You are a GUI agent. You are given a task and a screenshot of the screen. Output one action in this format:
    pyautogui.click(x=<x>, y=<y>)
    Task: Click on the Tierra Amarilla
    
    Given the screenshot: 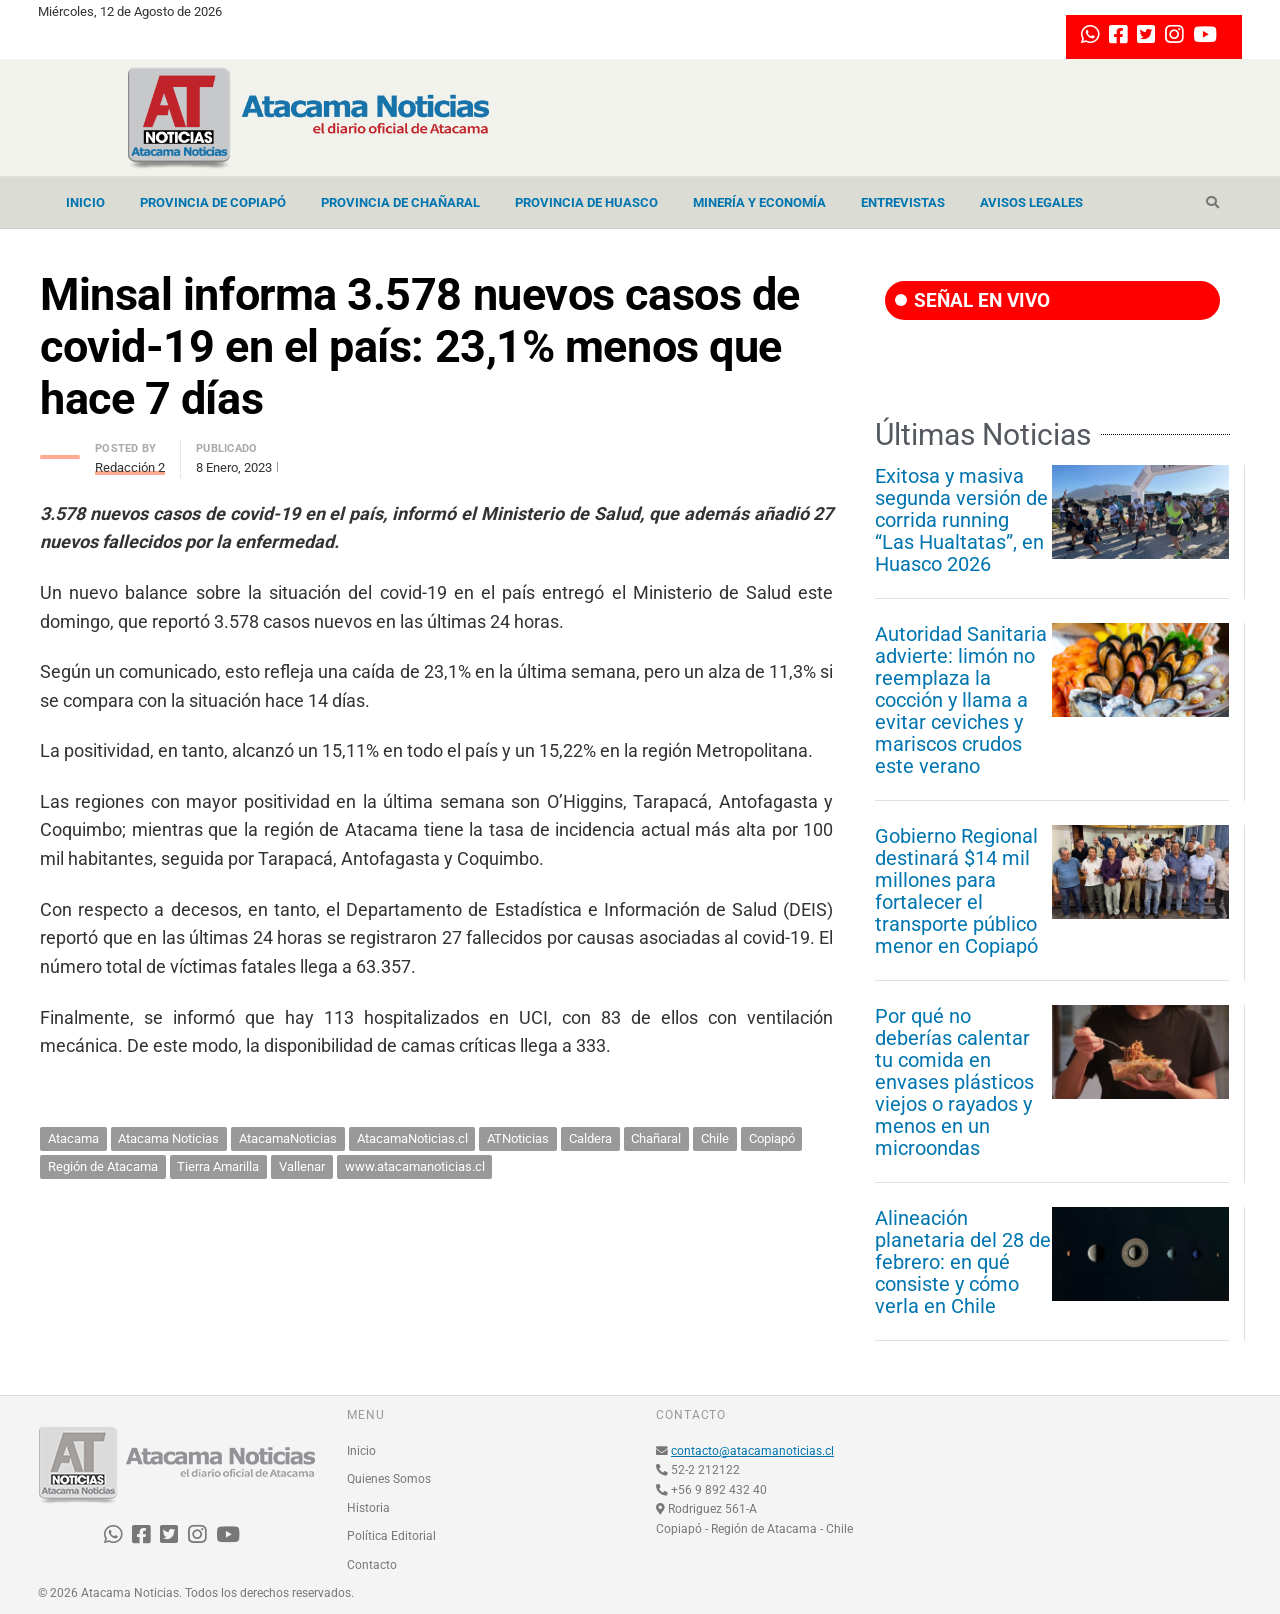 What is the action you would take?
    pyautogui.click(x=218, y=1166)
    